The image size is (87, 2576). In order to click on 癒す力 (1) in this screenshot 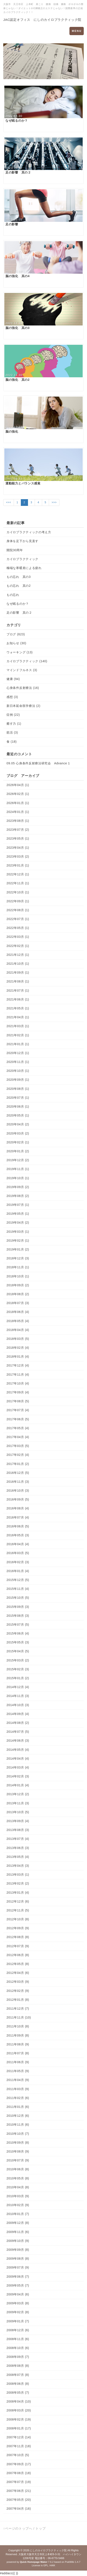, I will do `click(14, 723)`.